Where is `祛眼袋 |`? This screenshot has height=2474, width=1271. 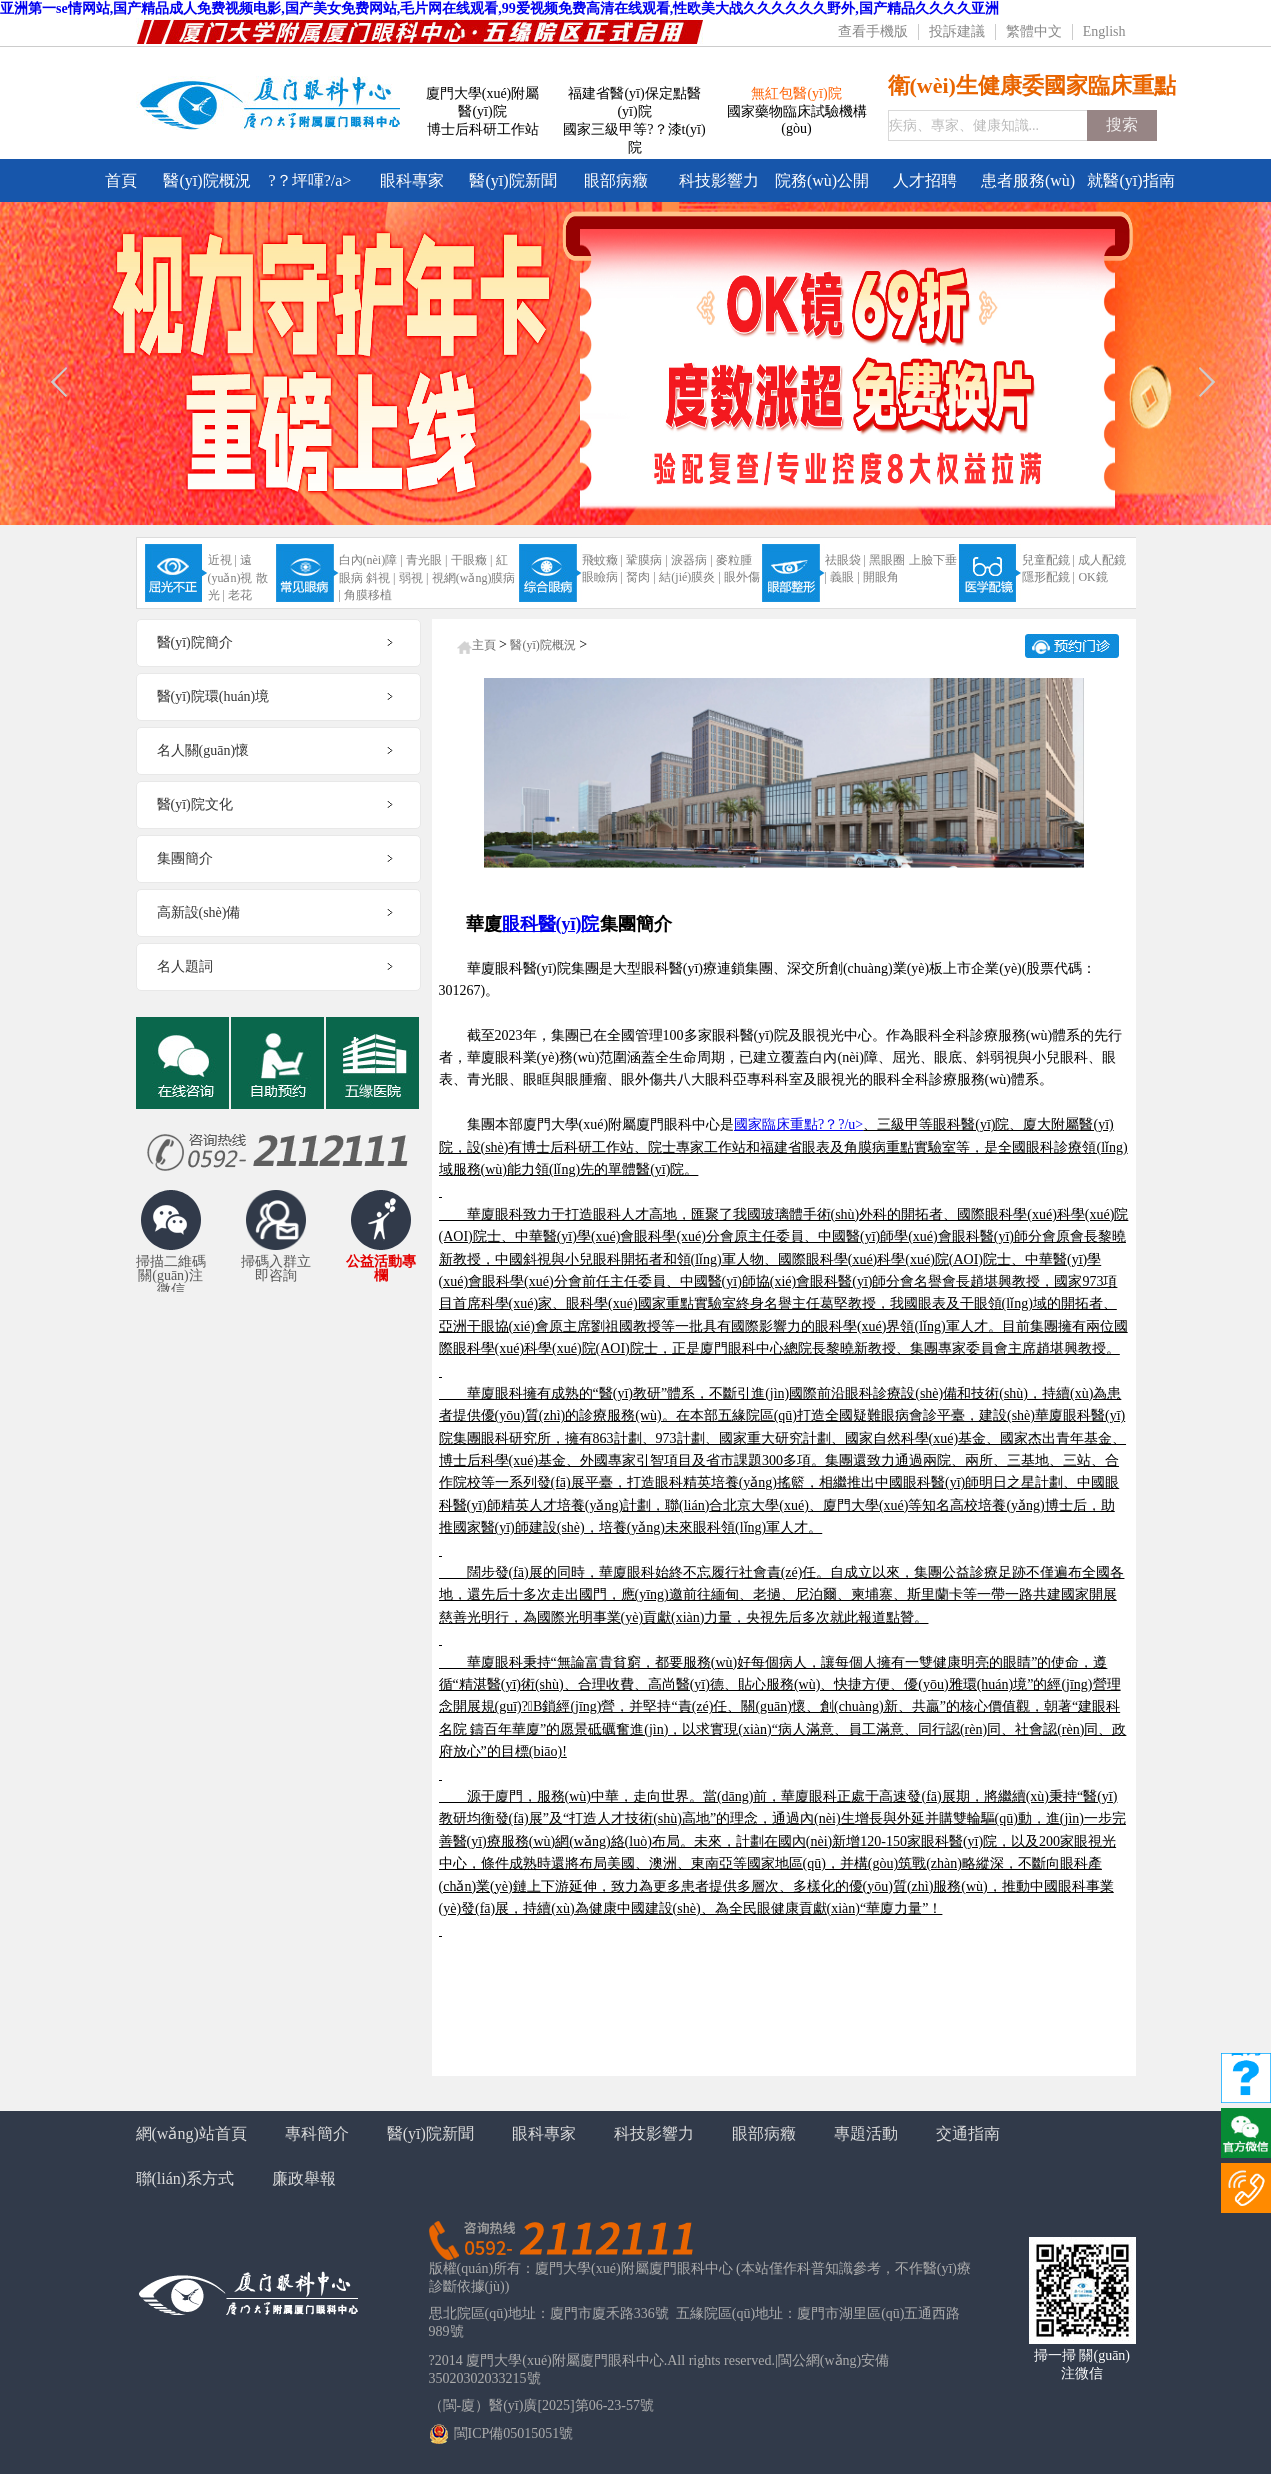
祛眼袋 | is located at coordinates (845, 560).